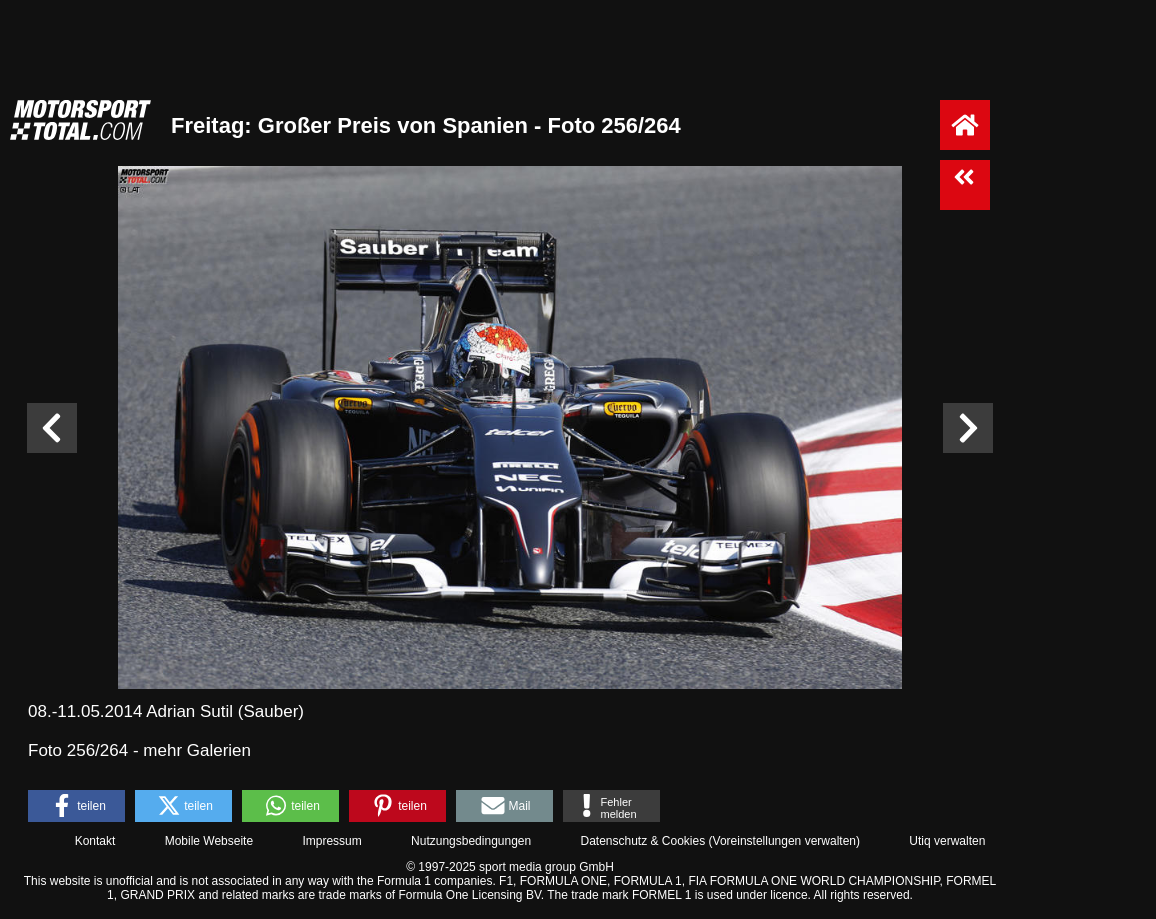 The image size is (1156, 919). I want to click on mehr Galerien, so click(197, 750).